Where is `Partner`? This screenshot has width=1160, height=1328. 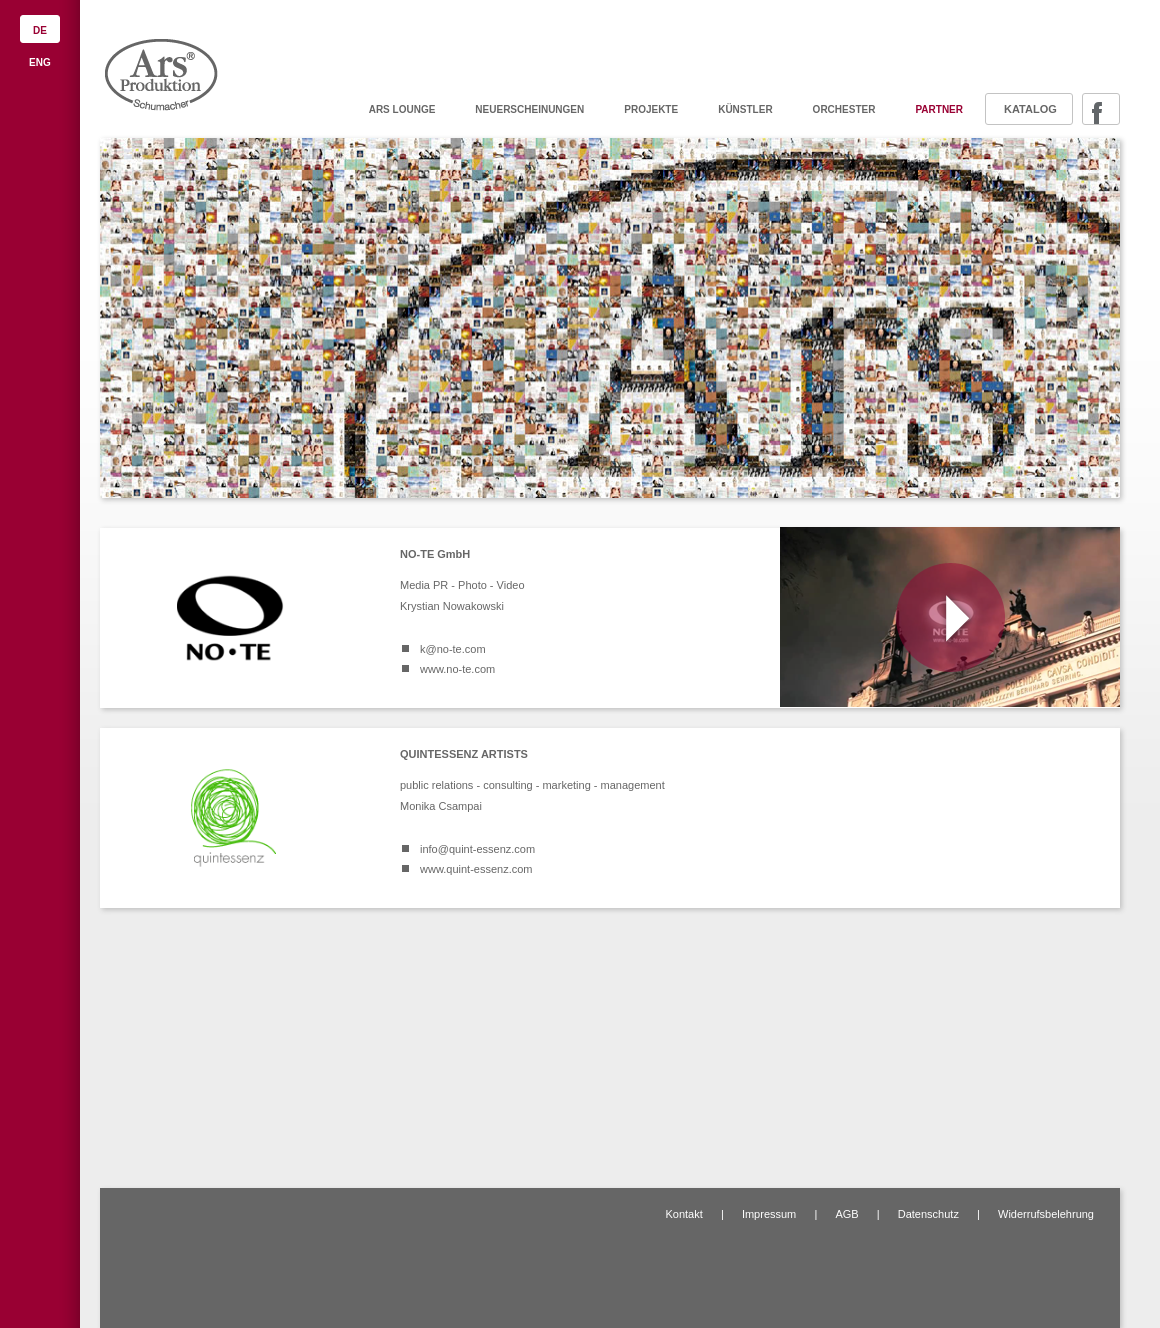 Partner is located at coordinates (939, 109).